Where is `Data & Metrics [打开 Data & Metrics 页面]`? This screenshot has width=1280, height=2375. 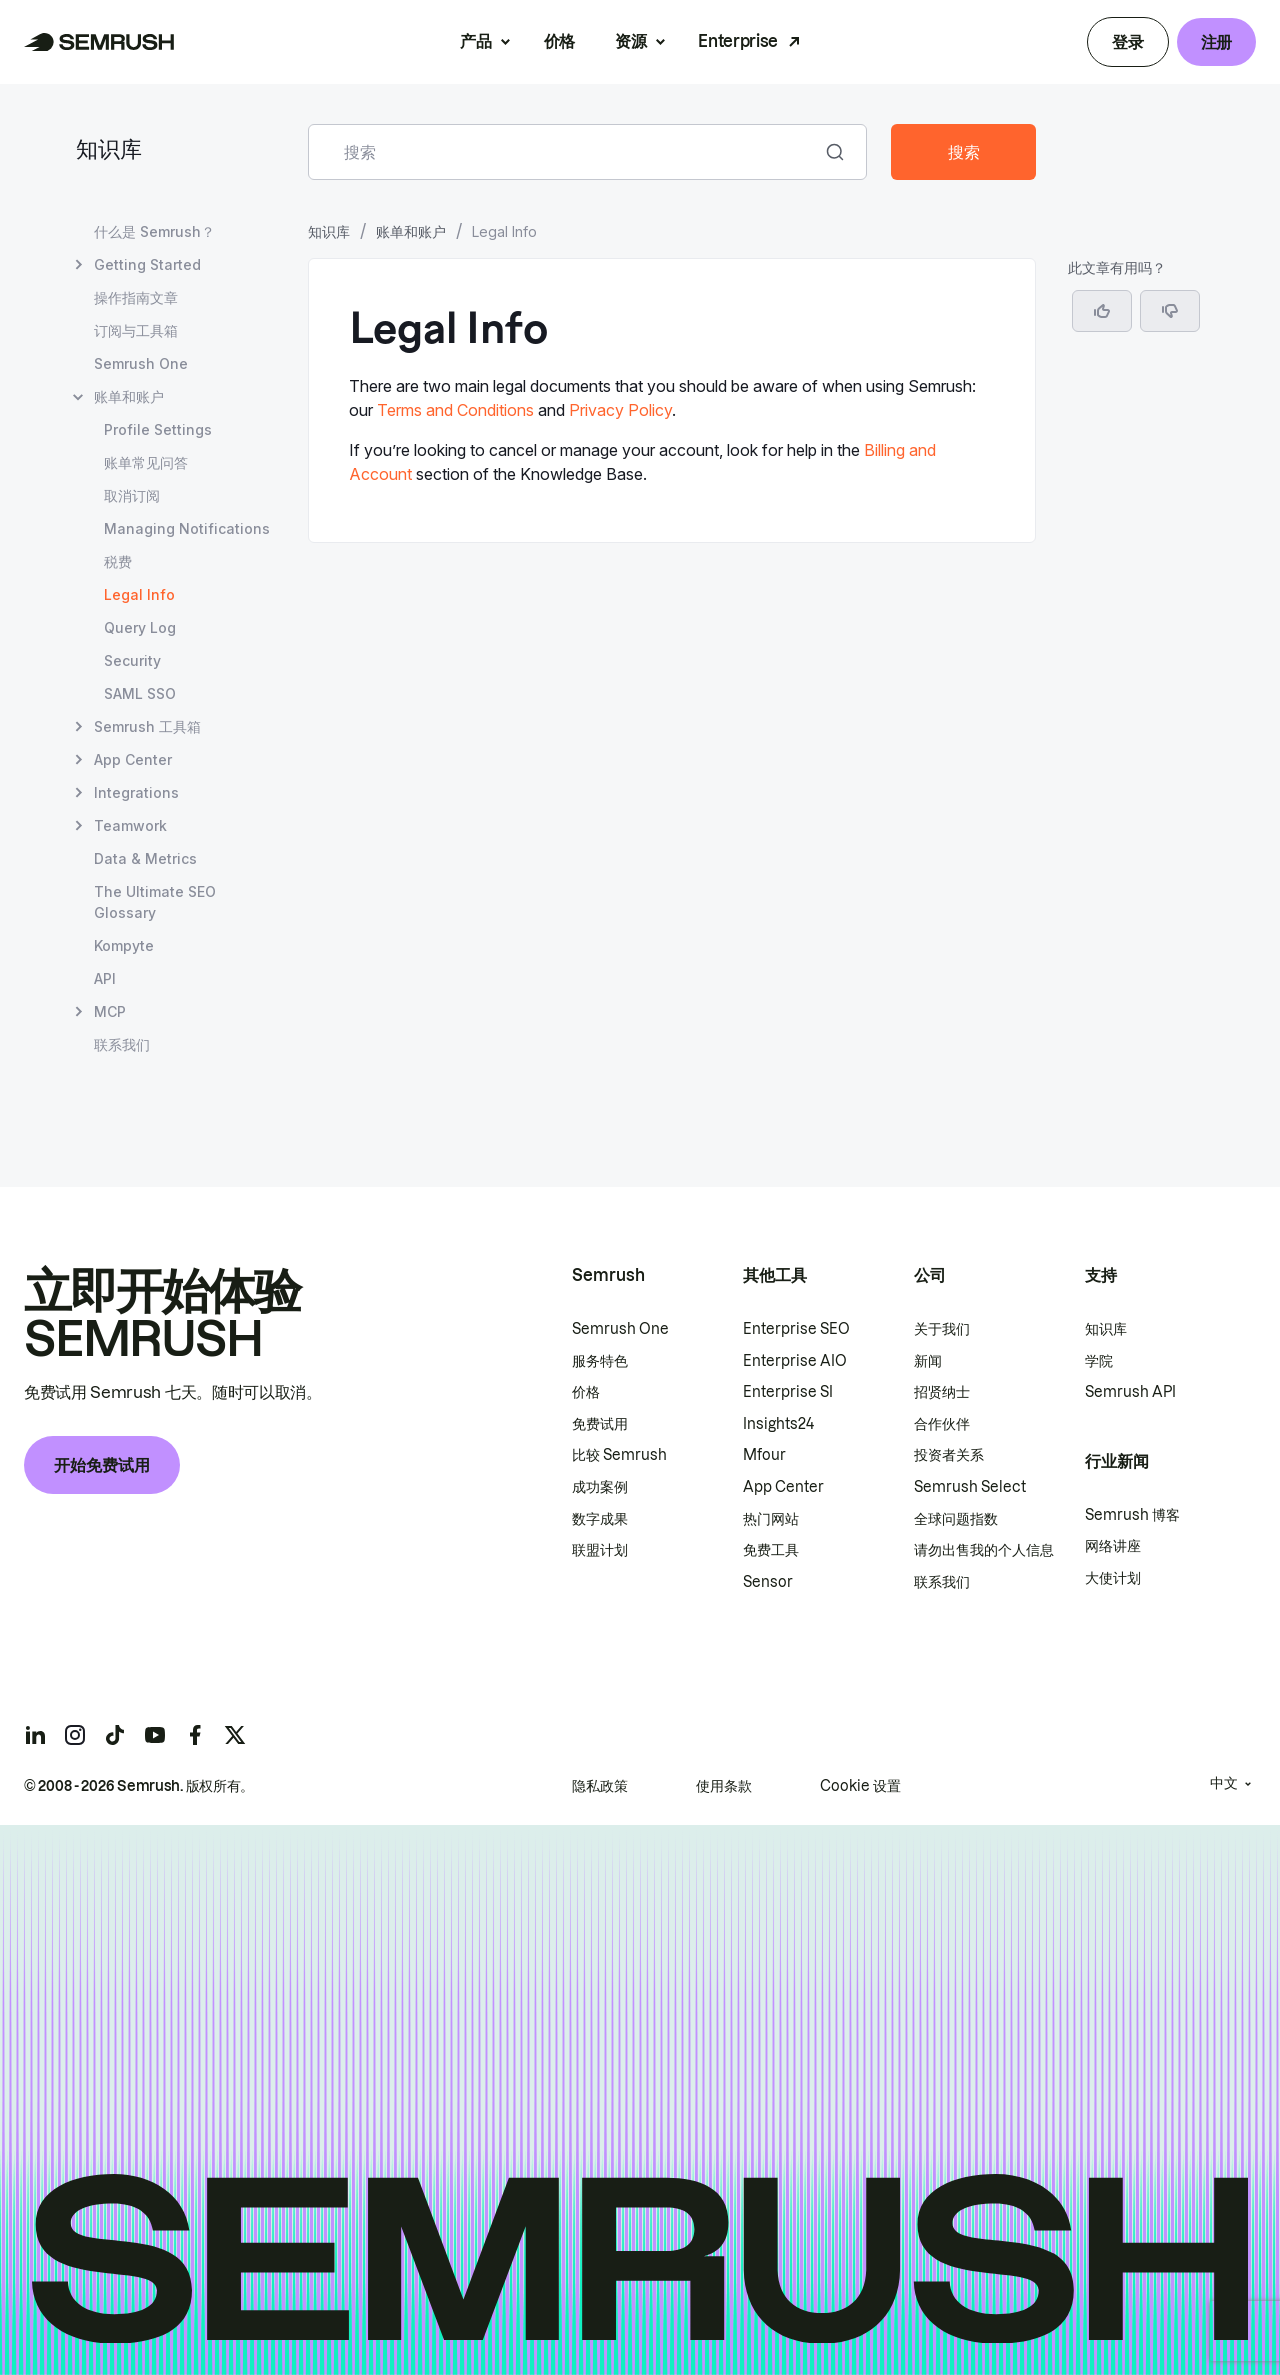
Data & Metrics [打开 Data & Metrics 页面] is located at coordinates (145, 858).